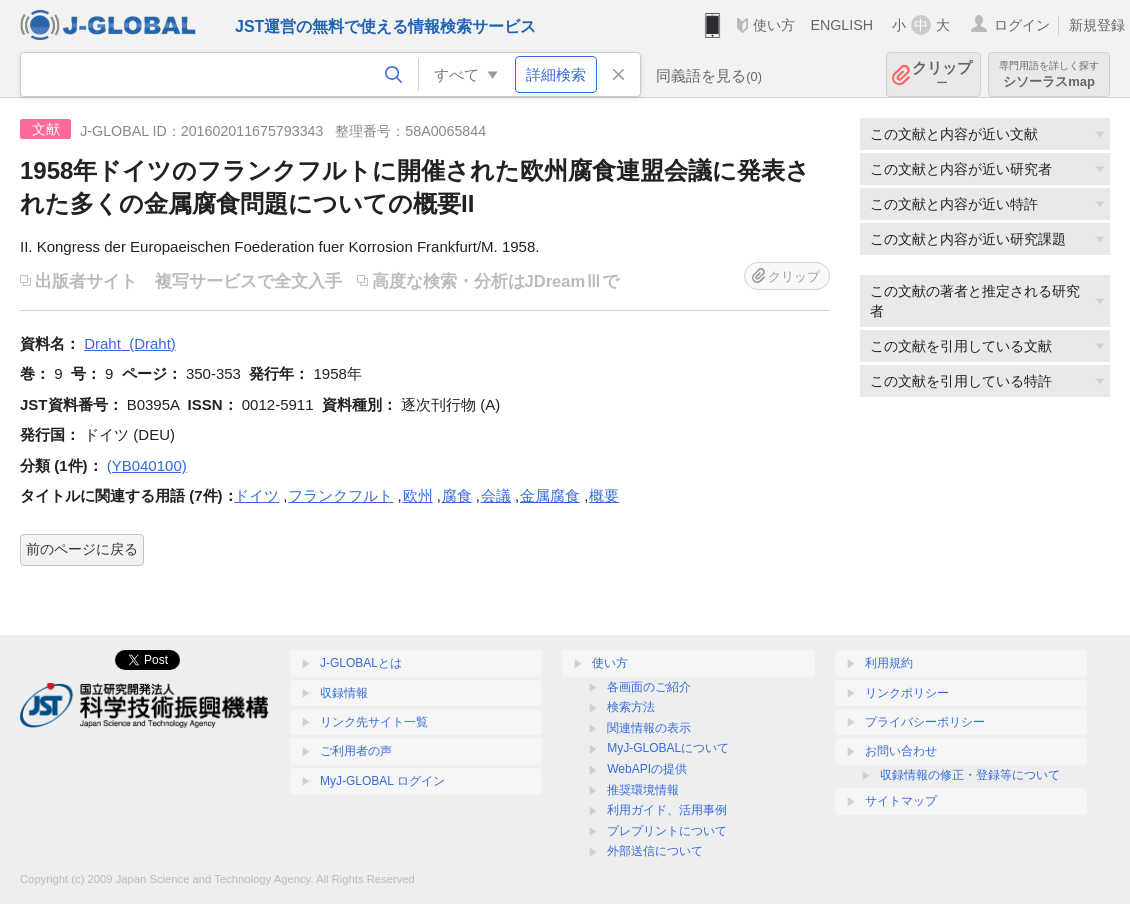 The image size is (1130, 904). I want to click on 欧州, so click(418, 495).